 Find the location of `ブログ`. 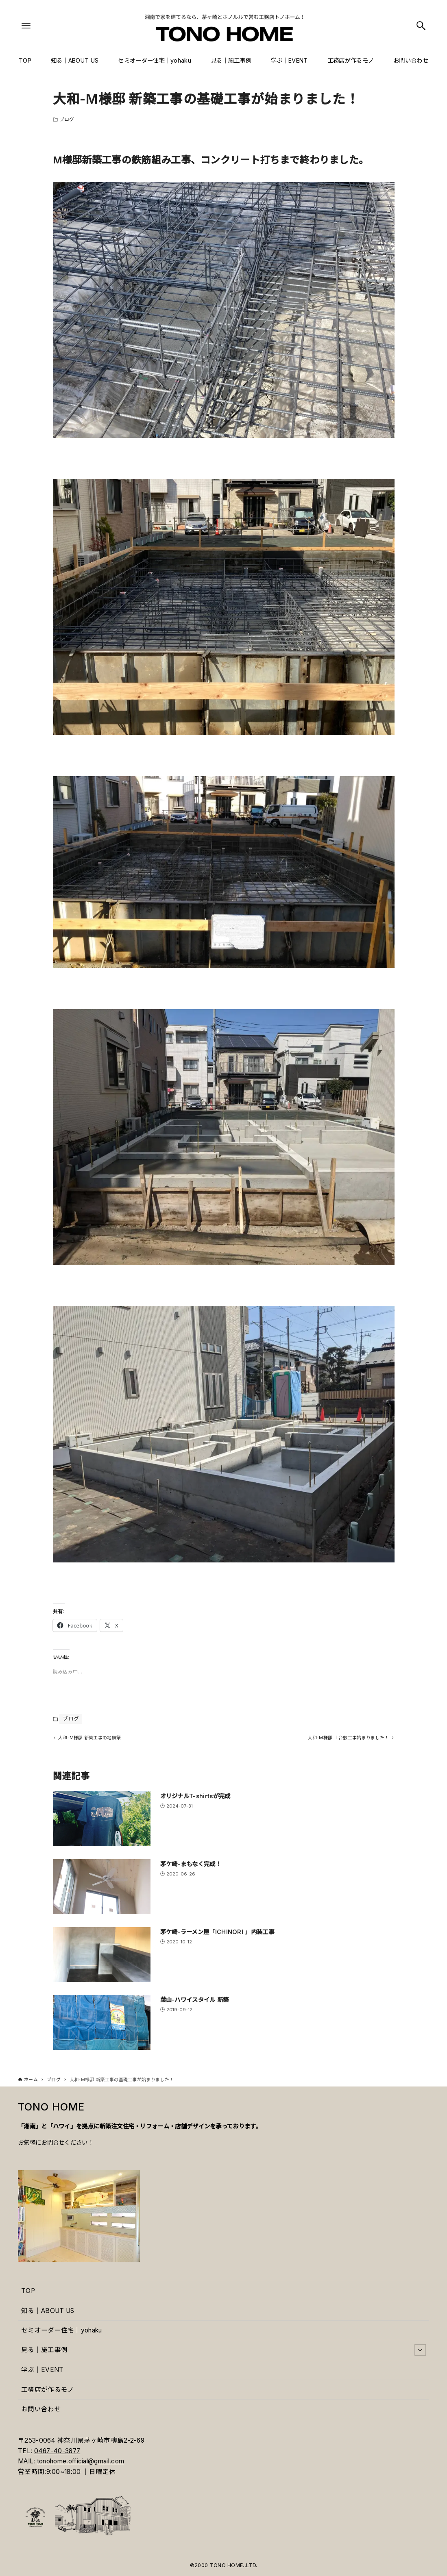

ブログ is located at coordinates (66, 119).